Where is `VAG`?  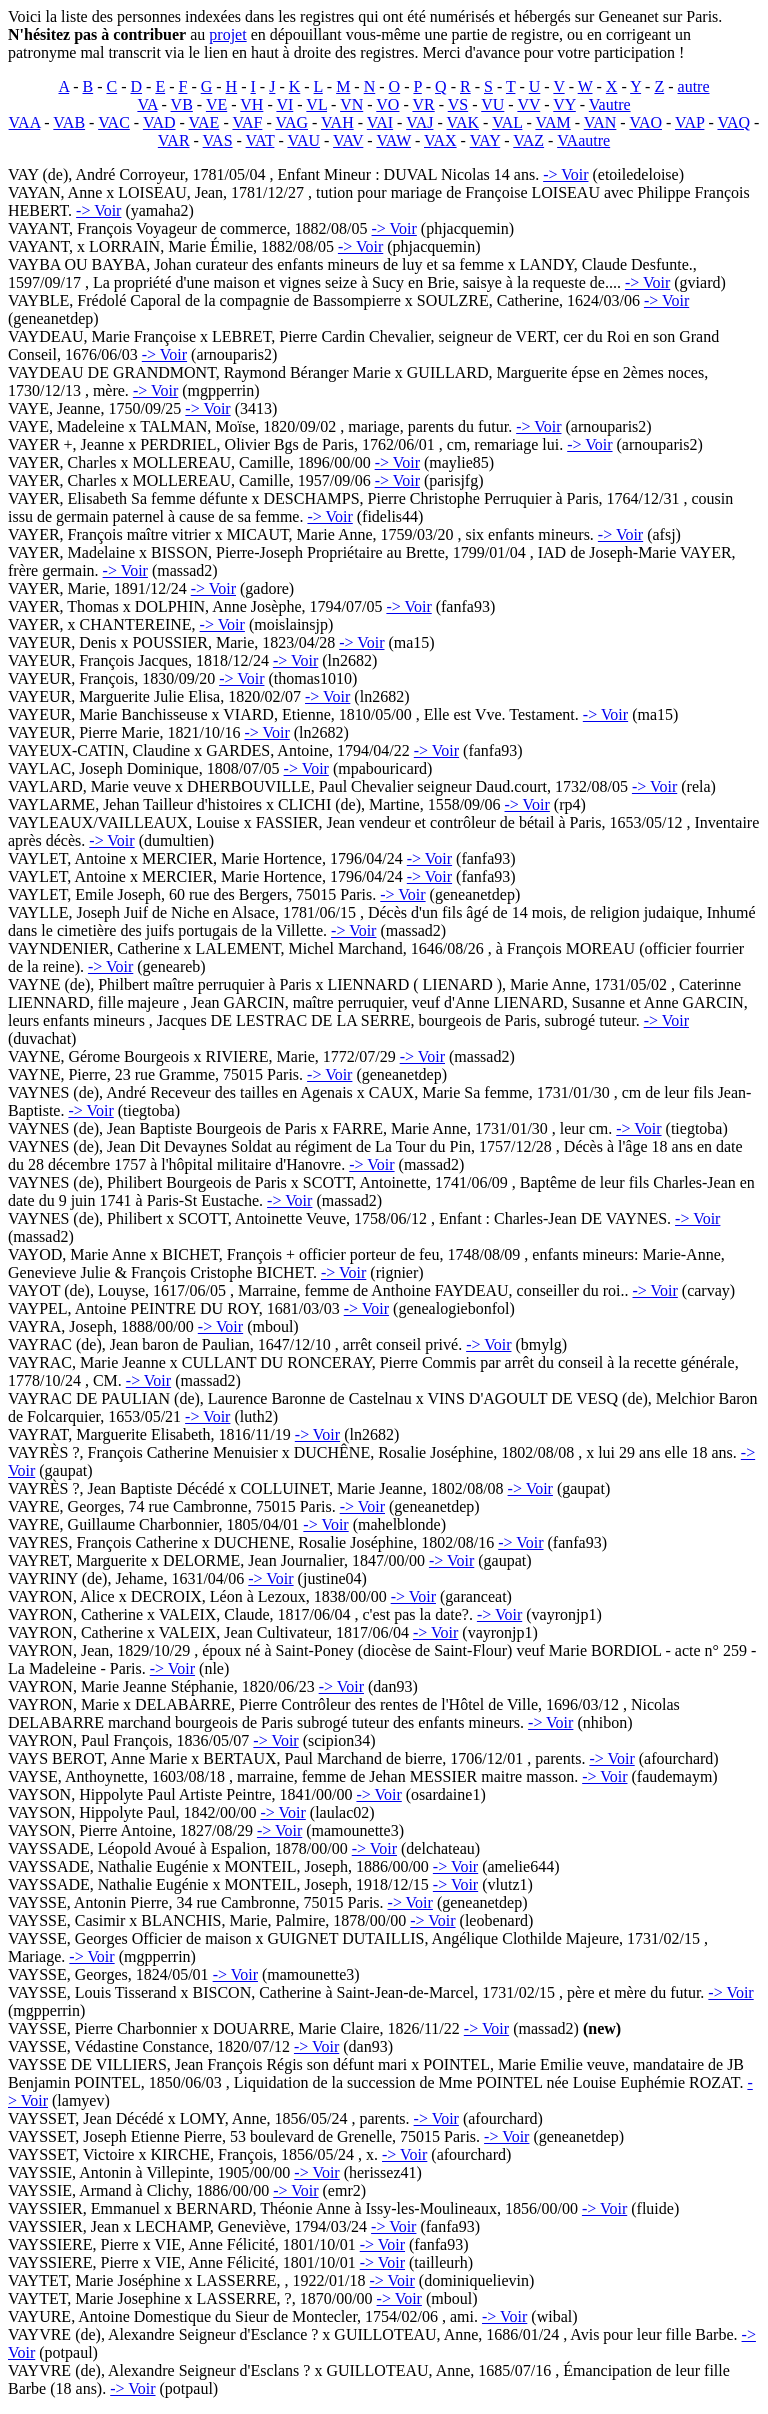 VAG is located at coordinates (291, 122).